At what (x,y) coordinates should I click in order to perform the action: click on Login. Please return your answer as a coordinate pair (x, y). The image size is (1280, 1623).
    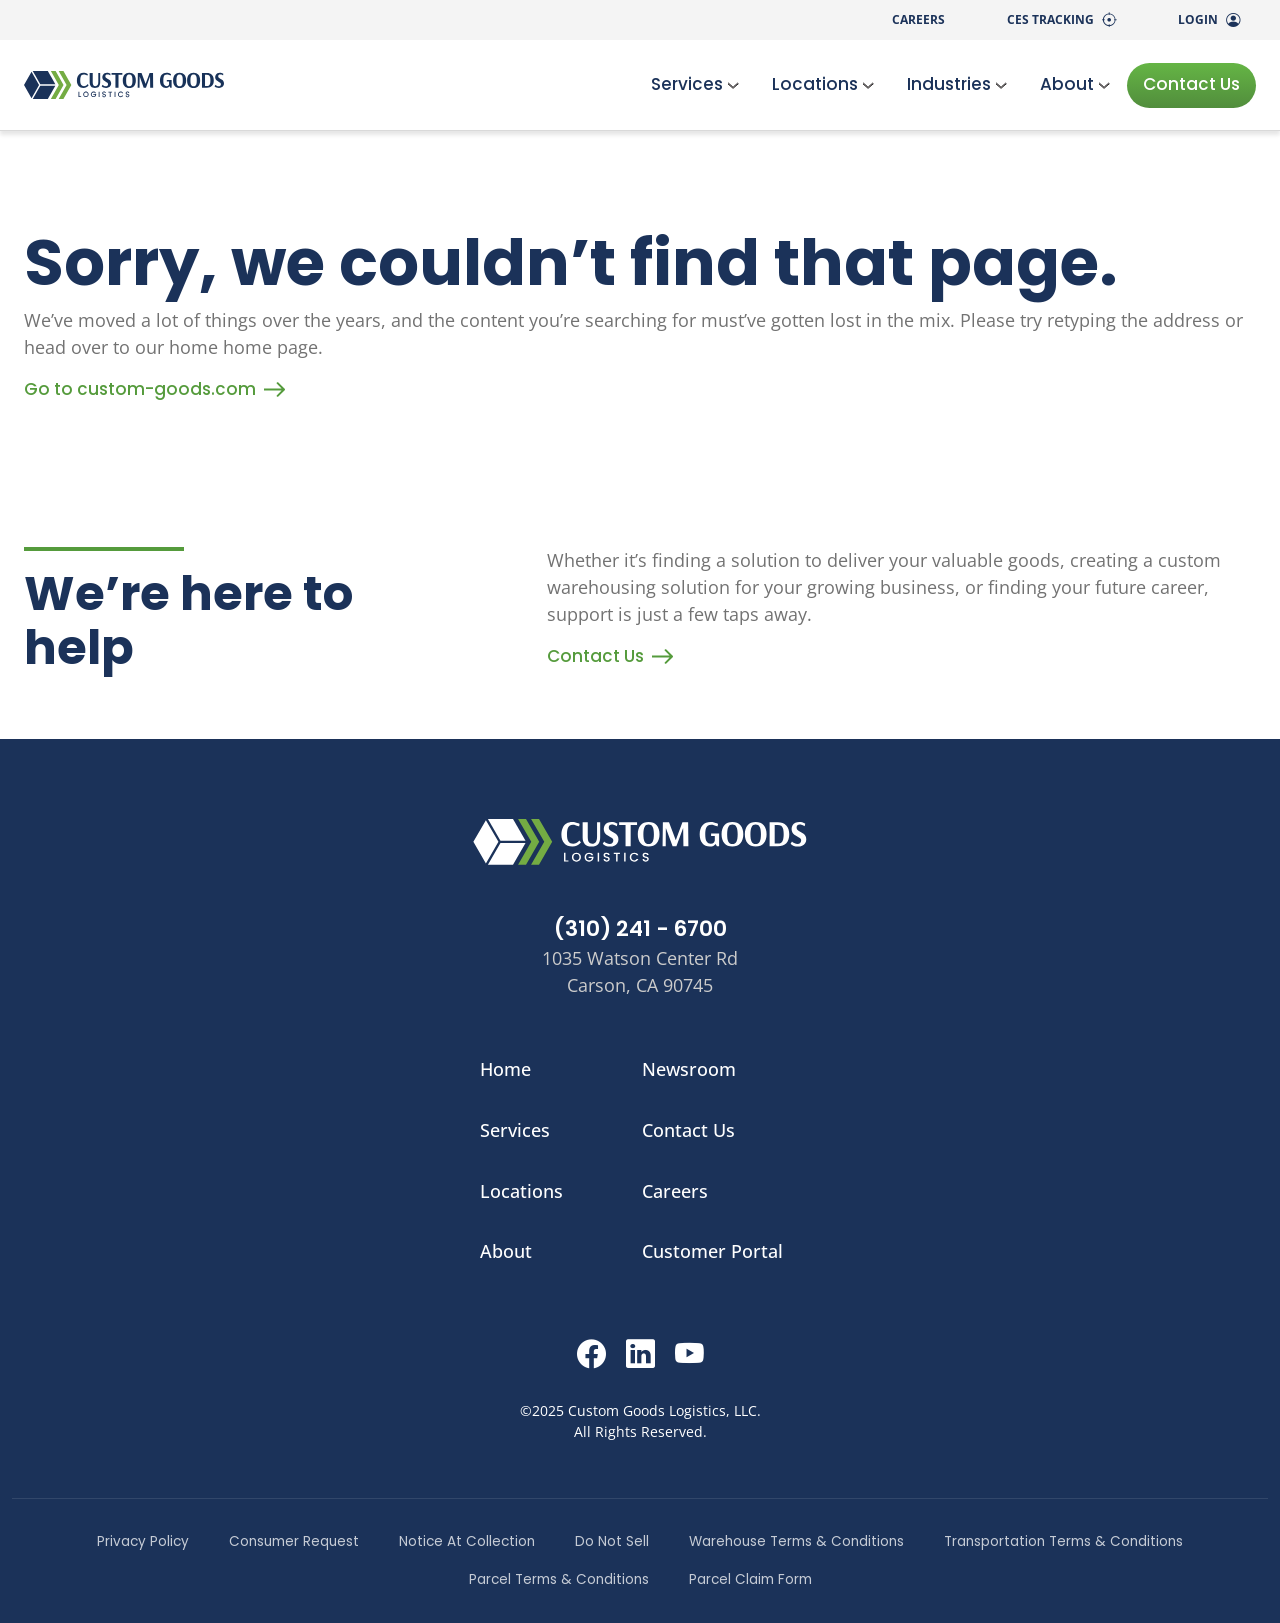
    Looking at the image, I should click on (1209, 19).